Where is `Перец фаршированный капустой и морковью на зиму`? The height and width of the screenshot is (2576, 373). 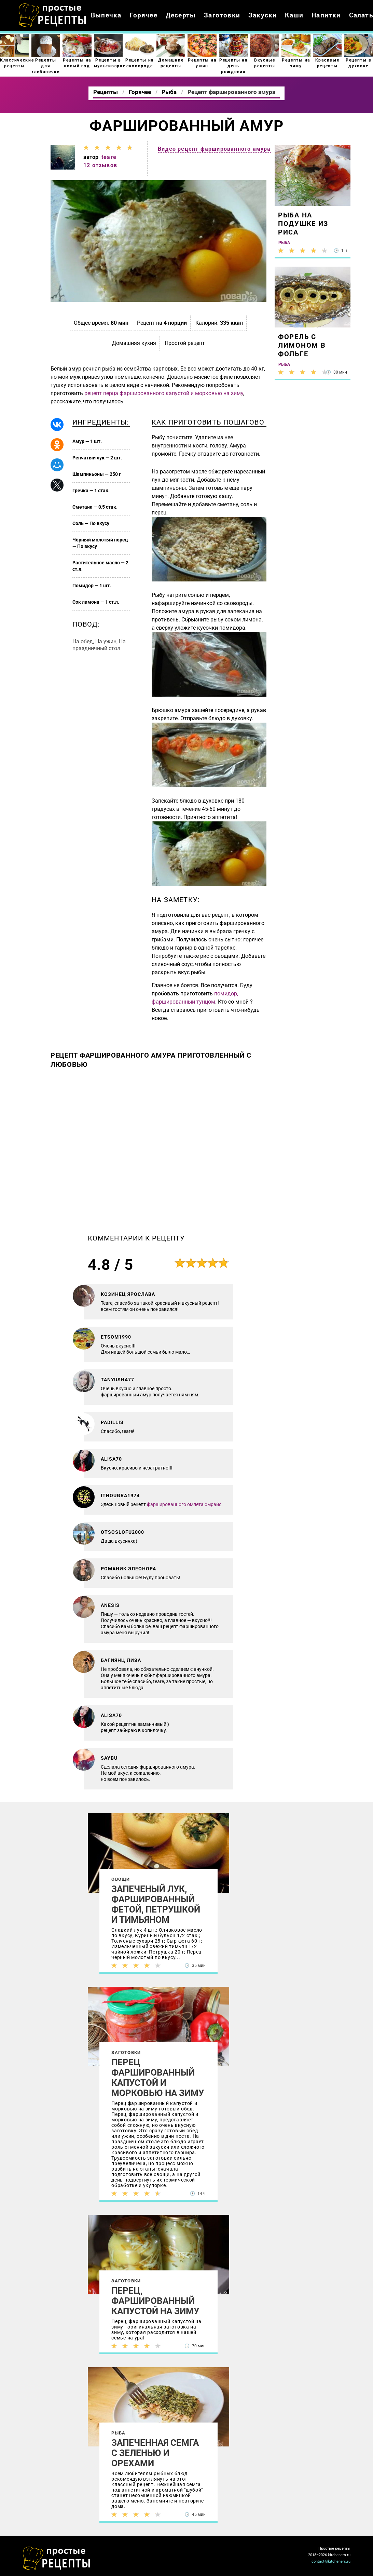 Перец фаршированный капустой и морковью на зиму is located at coordinates (157, 2077).